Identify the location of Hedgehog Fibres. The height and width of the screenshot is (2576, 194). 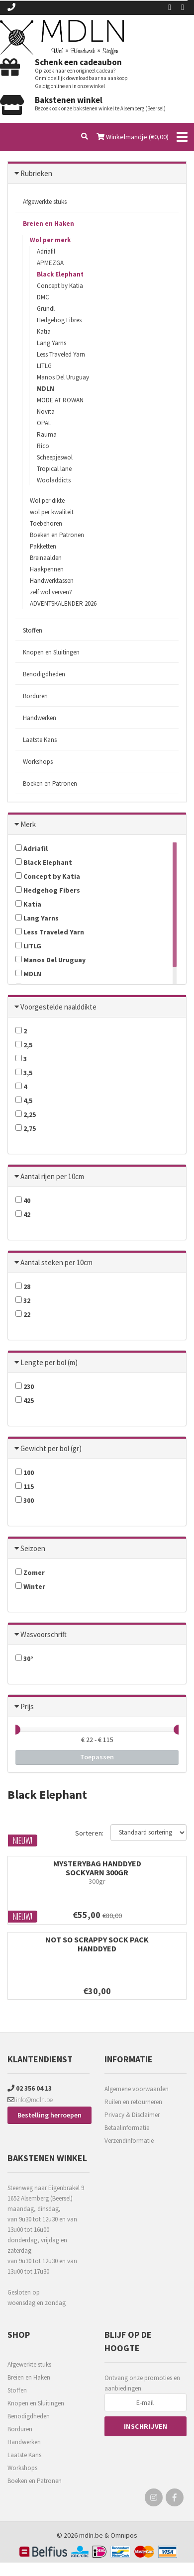
(59, 320).